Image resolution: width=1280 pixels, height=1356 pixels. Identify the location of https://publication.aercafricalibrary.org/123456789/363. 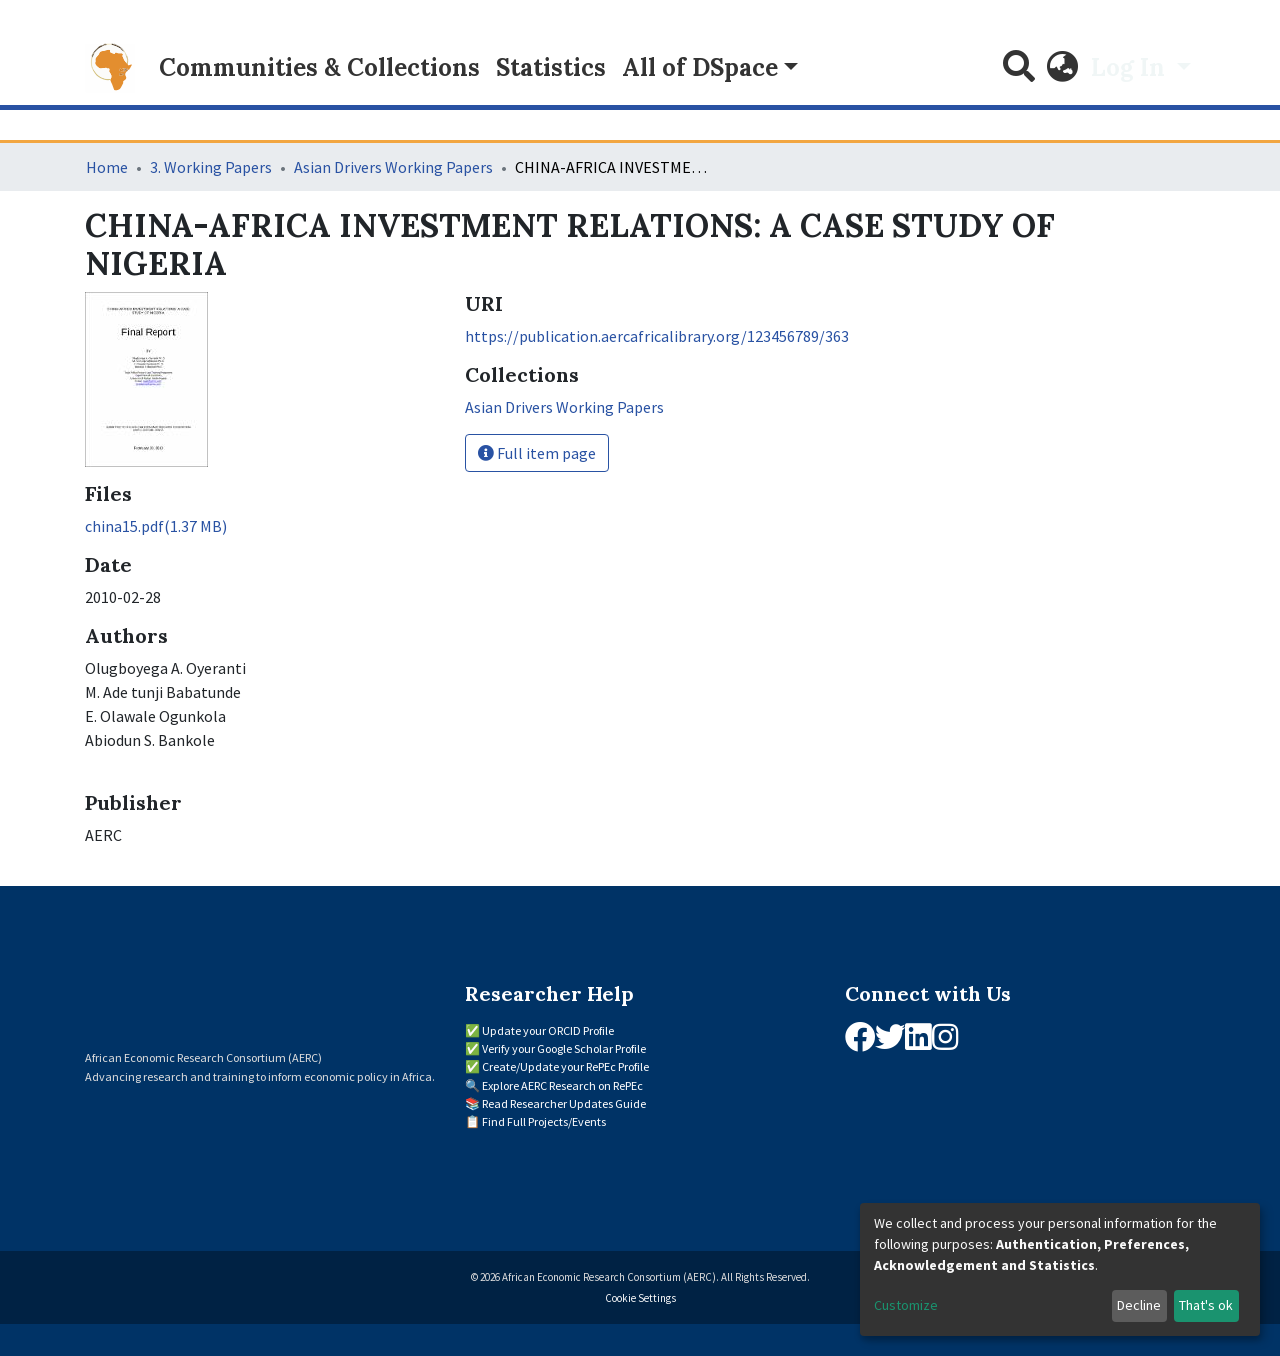
(657, 336).